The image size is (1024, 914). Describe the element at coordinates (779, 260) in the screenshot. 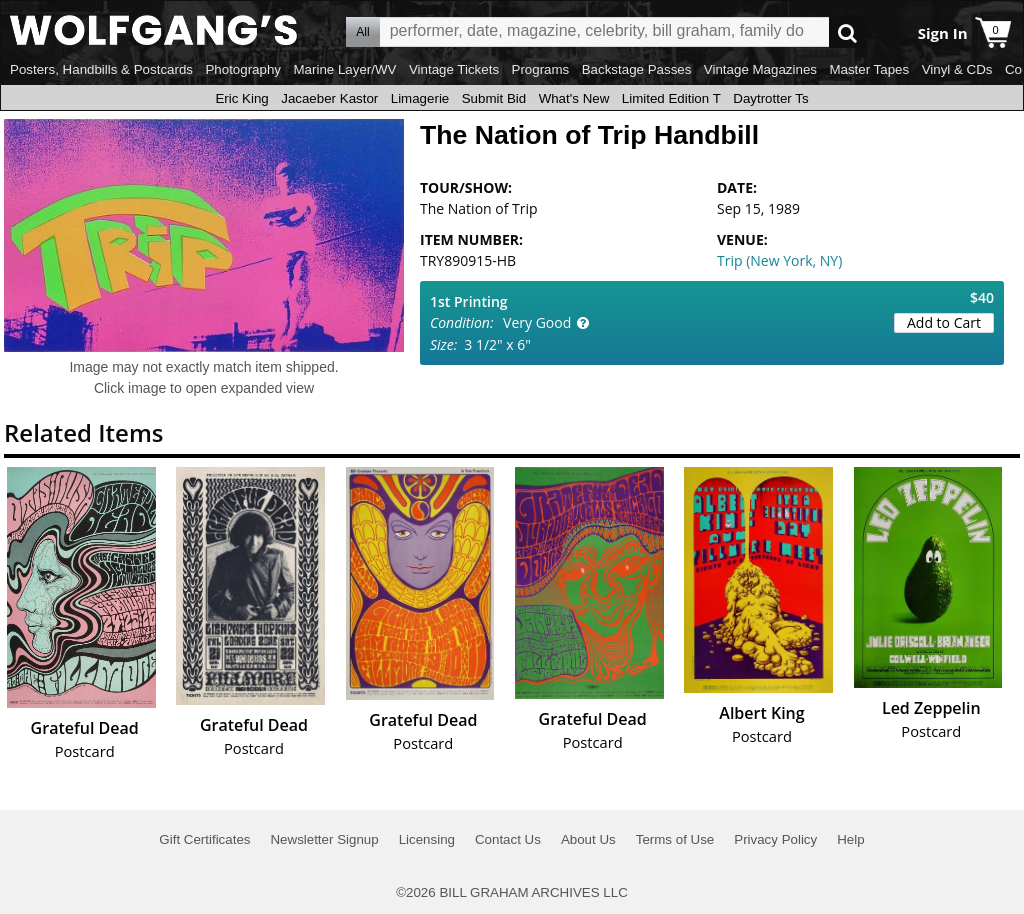

I see `Trip (New York, NY)` at that location.